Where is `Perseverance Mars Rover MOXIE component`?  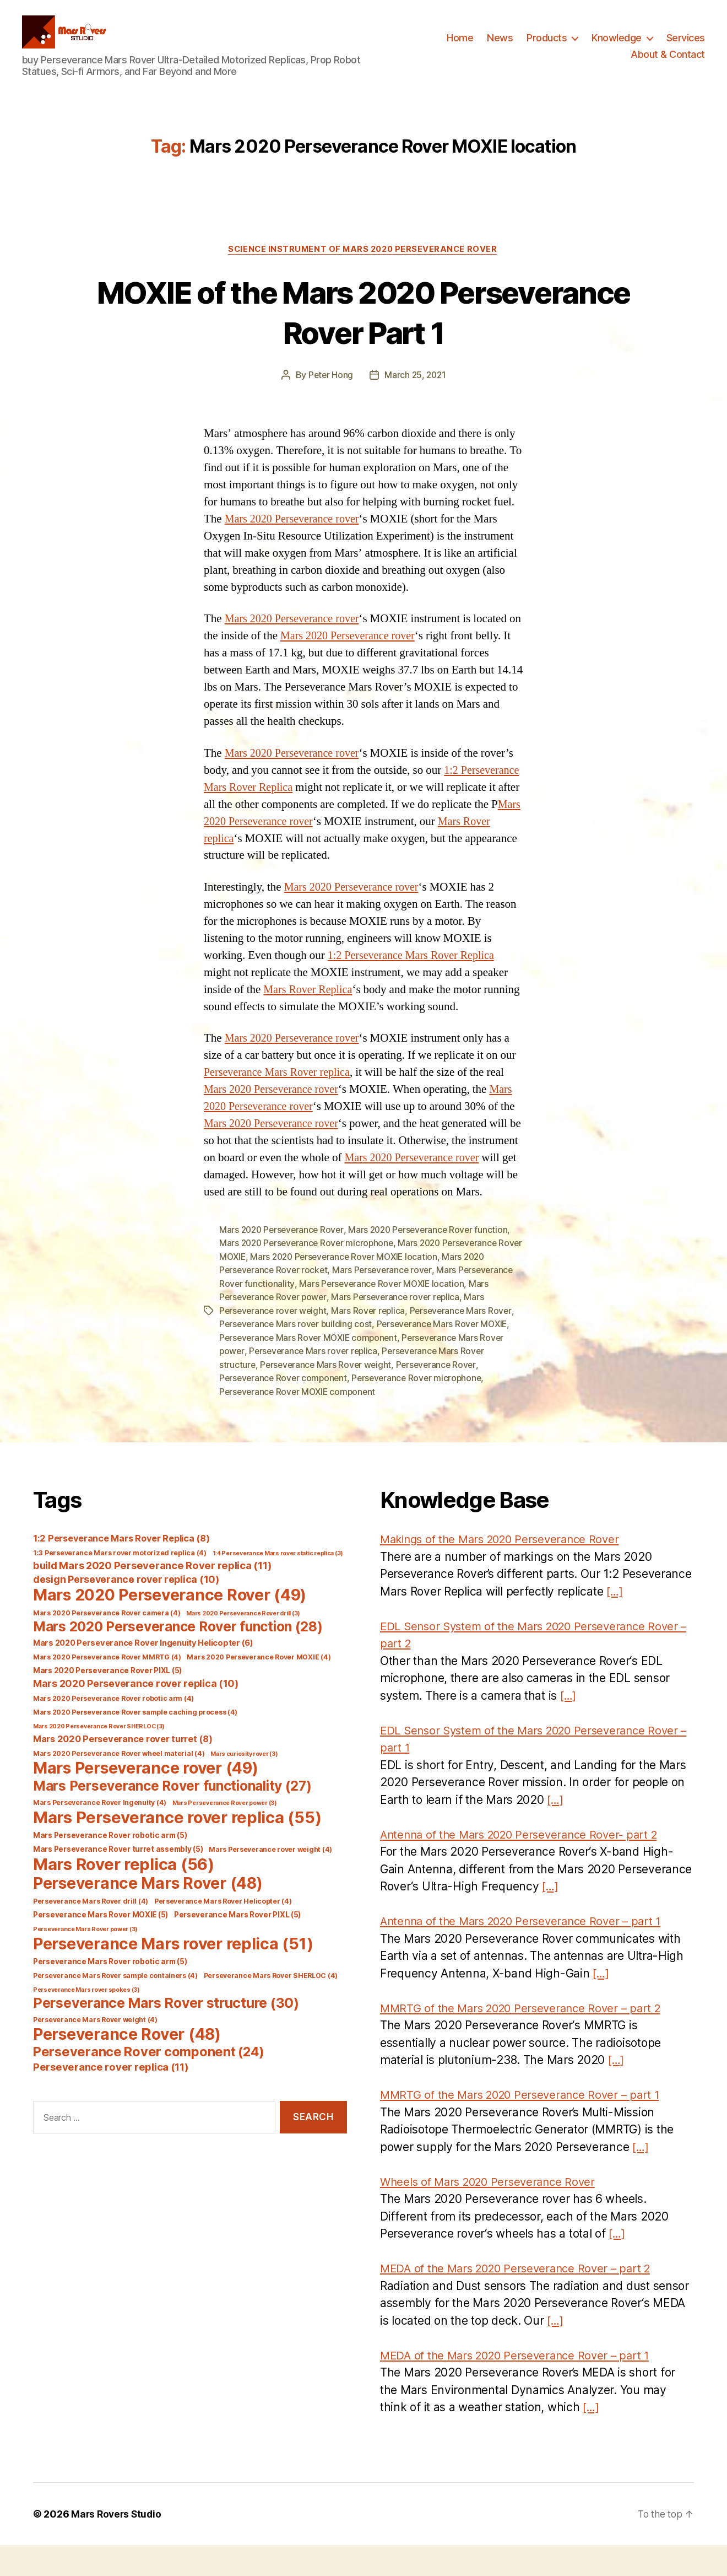
Perseverance Mars Rover MOXIE component is located at coordinates (310, 1369).